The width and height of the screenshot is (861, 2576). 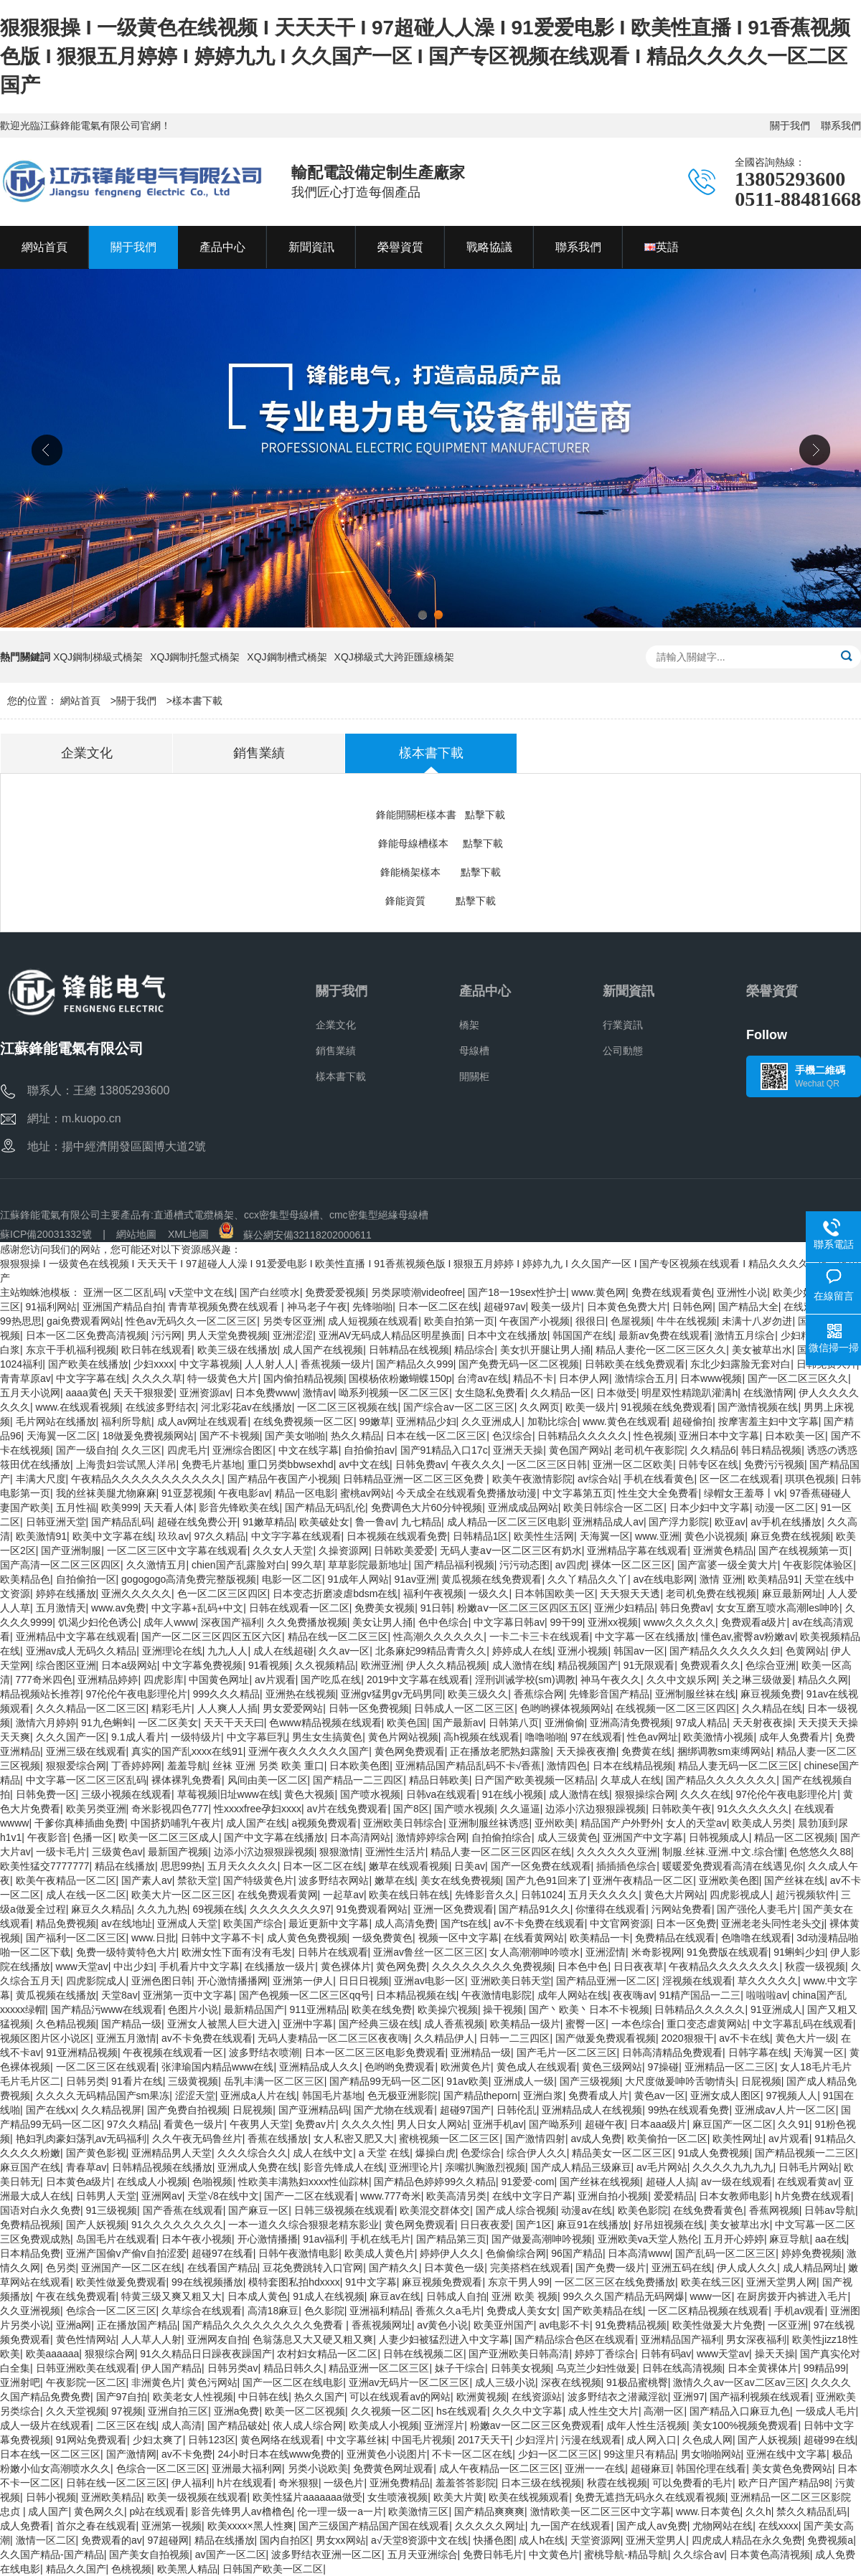 I want to click on 日韩男人天堂, so click(x=106, y=2196).